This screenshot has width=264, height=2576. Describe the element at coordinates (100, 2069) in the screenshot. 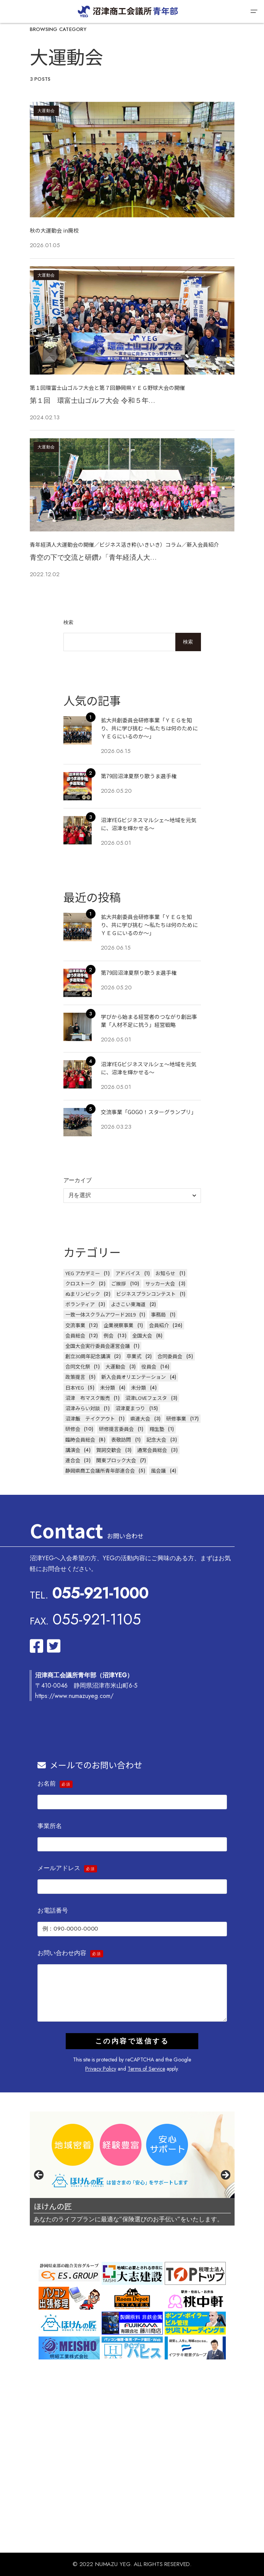

I see `Privacy Policy` at that location.